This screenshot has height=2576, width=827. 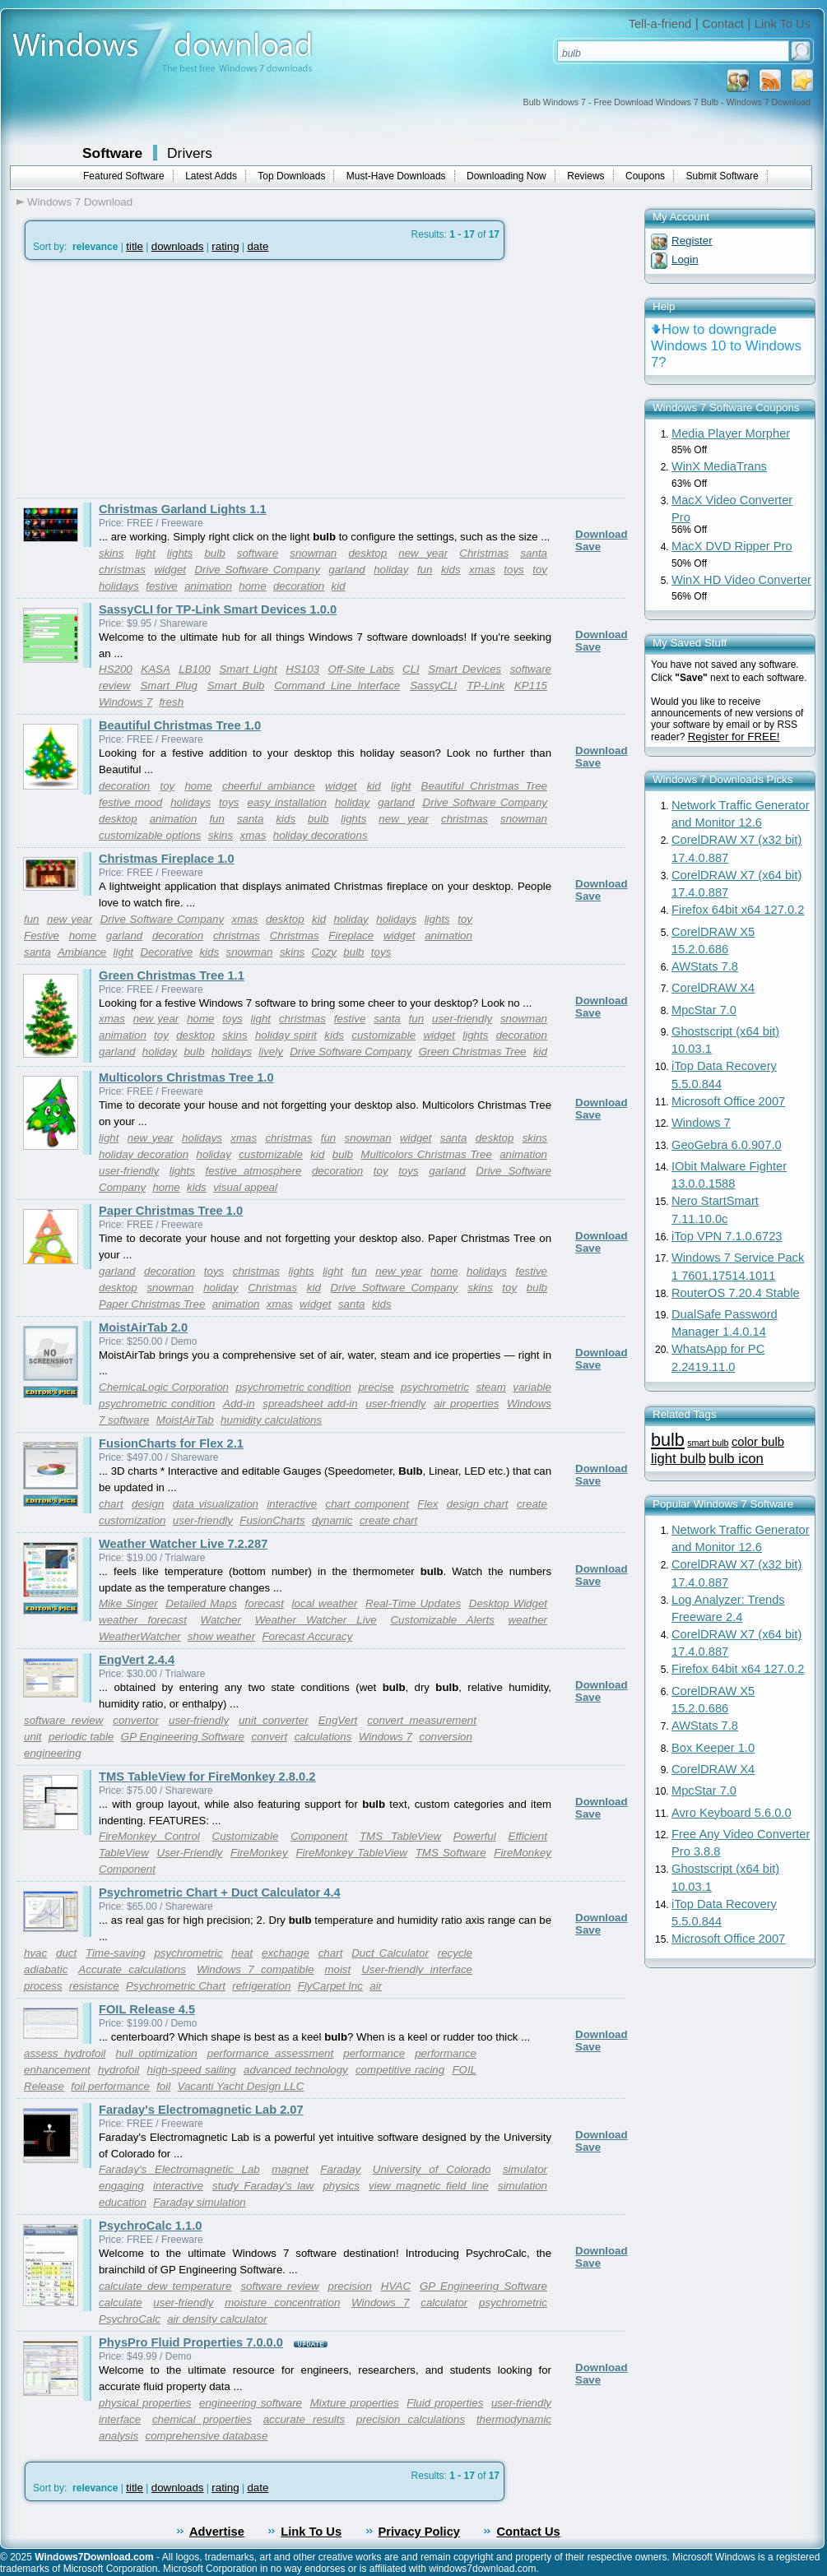 I want to click on Contact Us, so click(x=528, y=2531).